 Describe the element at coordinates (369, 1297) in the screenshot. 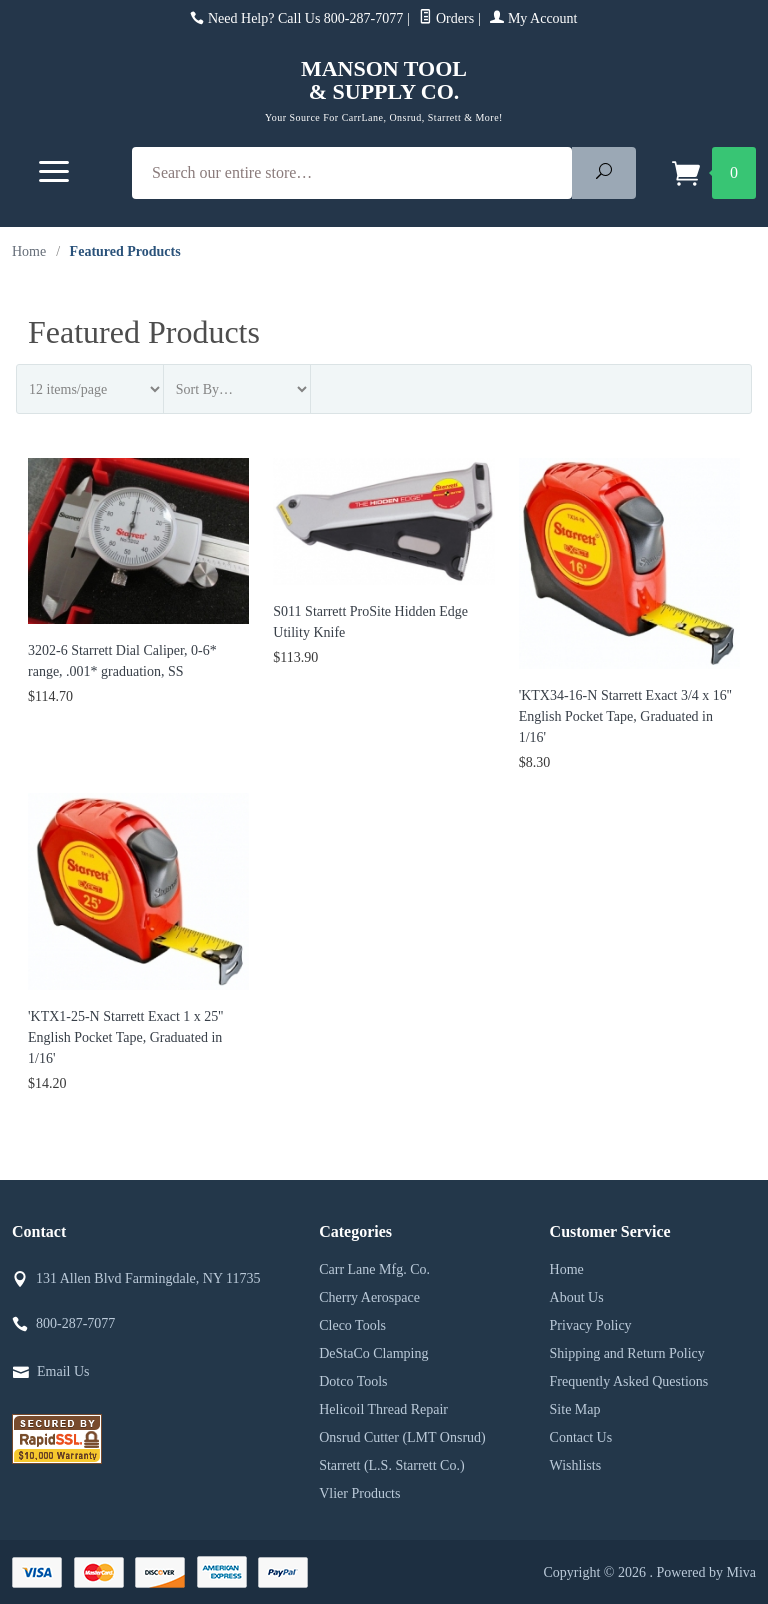

I see `Cherry Aerospace` at that location.